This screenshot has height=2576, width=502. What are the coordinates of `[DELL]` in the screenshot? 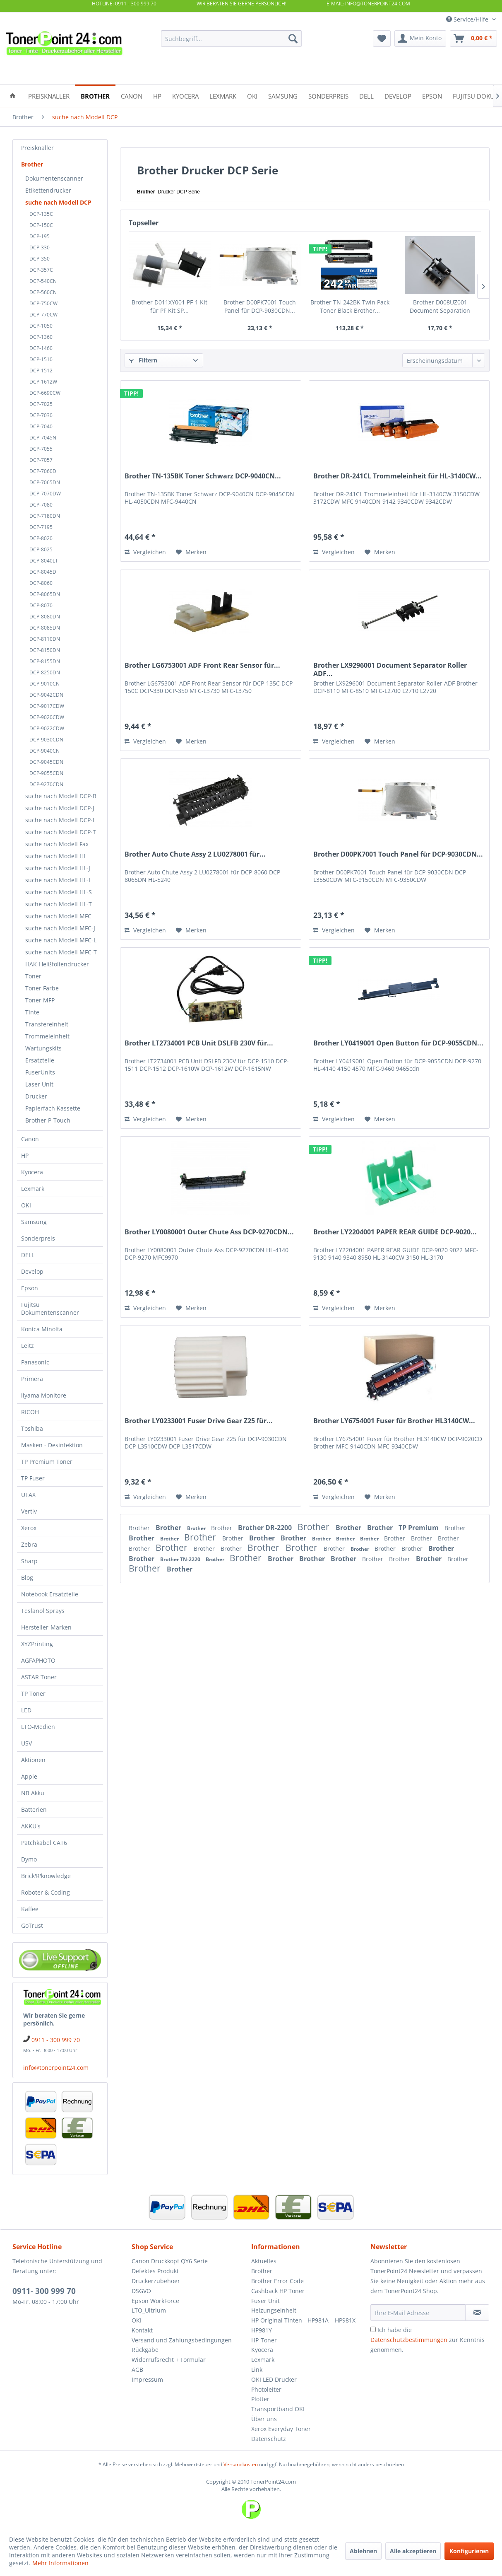 It's located at (366, 95).